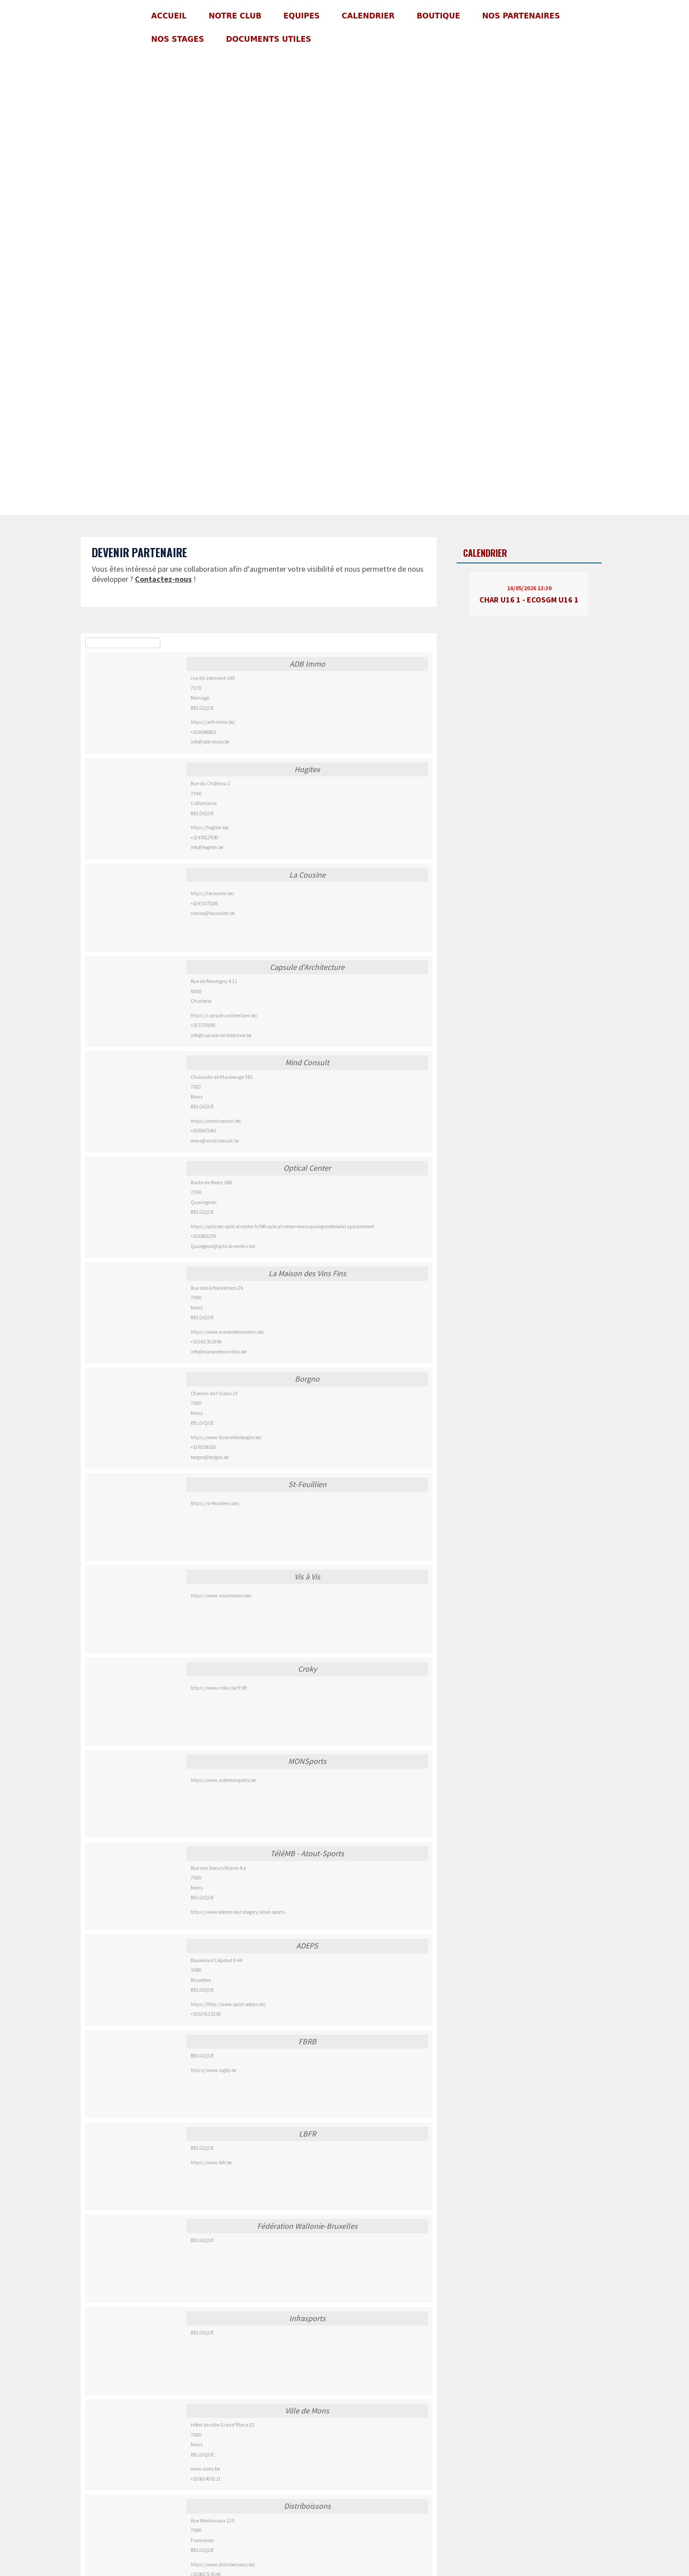 Image resolution: width=689 pixels, height=2576 pixels. What do you see at coordinates (216, 1121) in the screenshot?
I see `https://mind-consult.be/` at bounding box center [216, 1121].